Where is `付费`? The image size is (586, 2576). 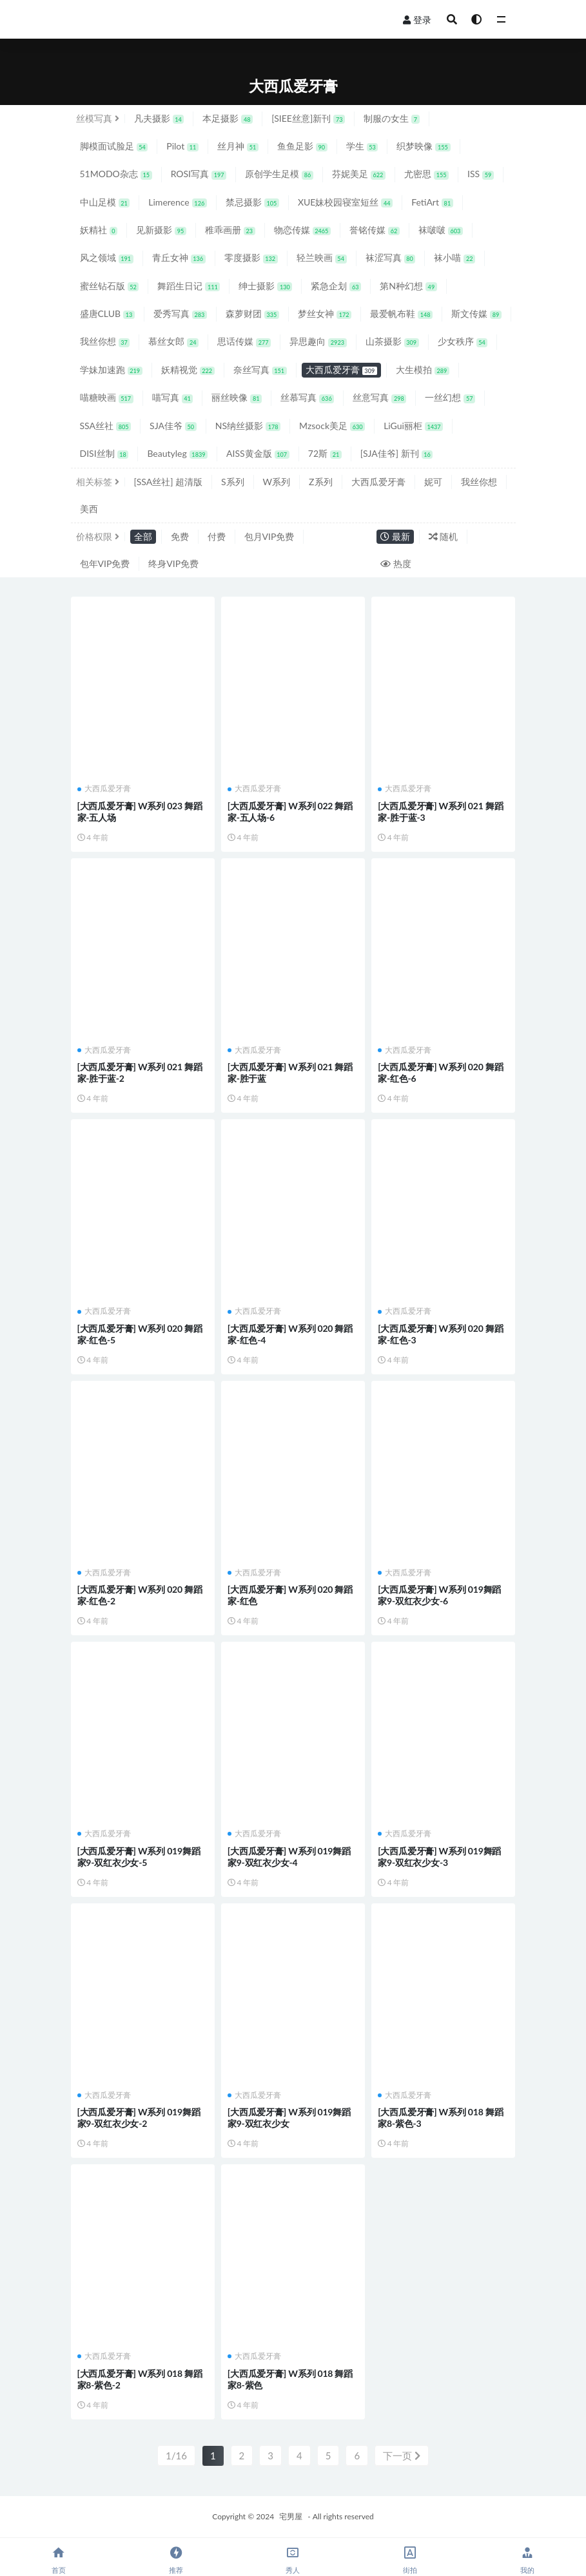 付费 is located at coordinates (217, 536).